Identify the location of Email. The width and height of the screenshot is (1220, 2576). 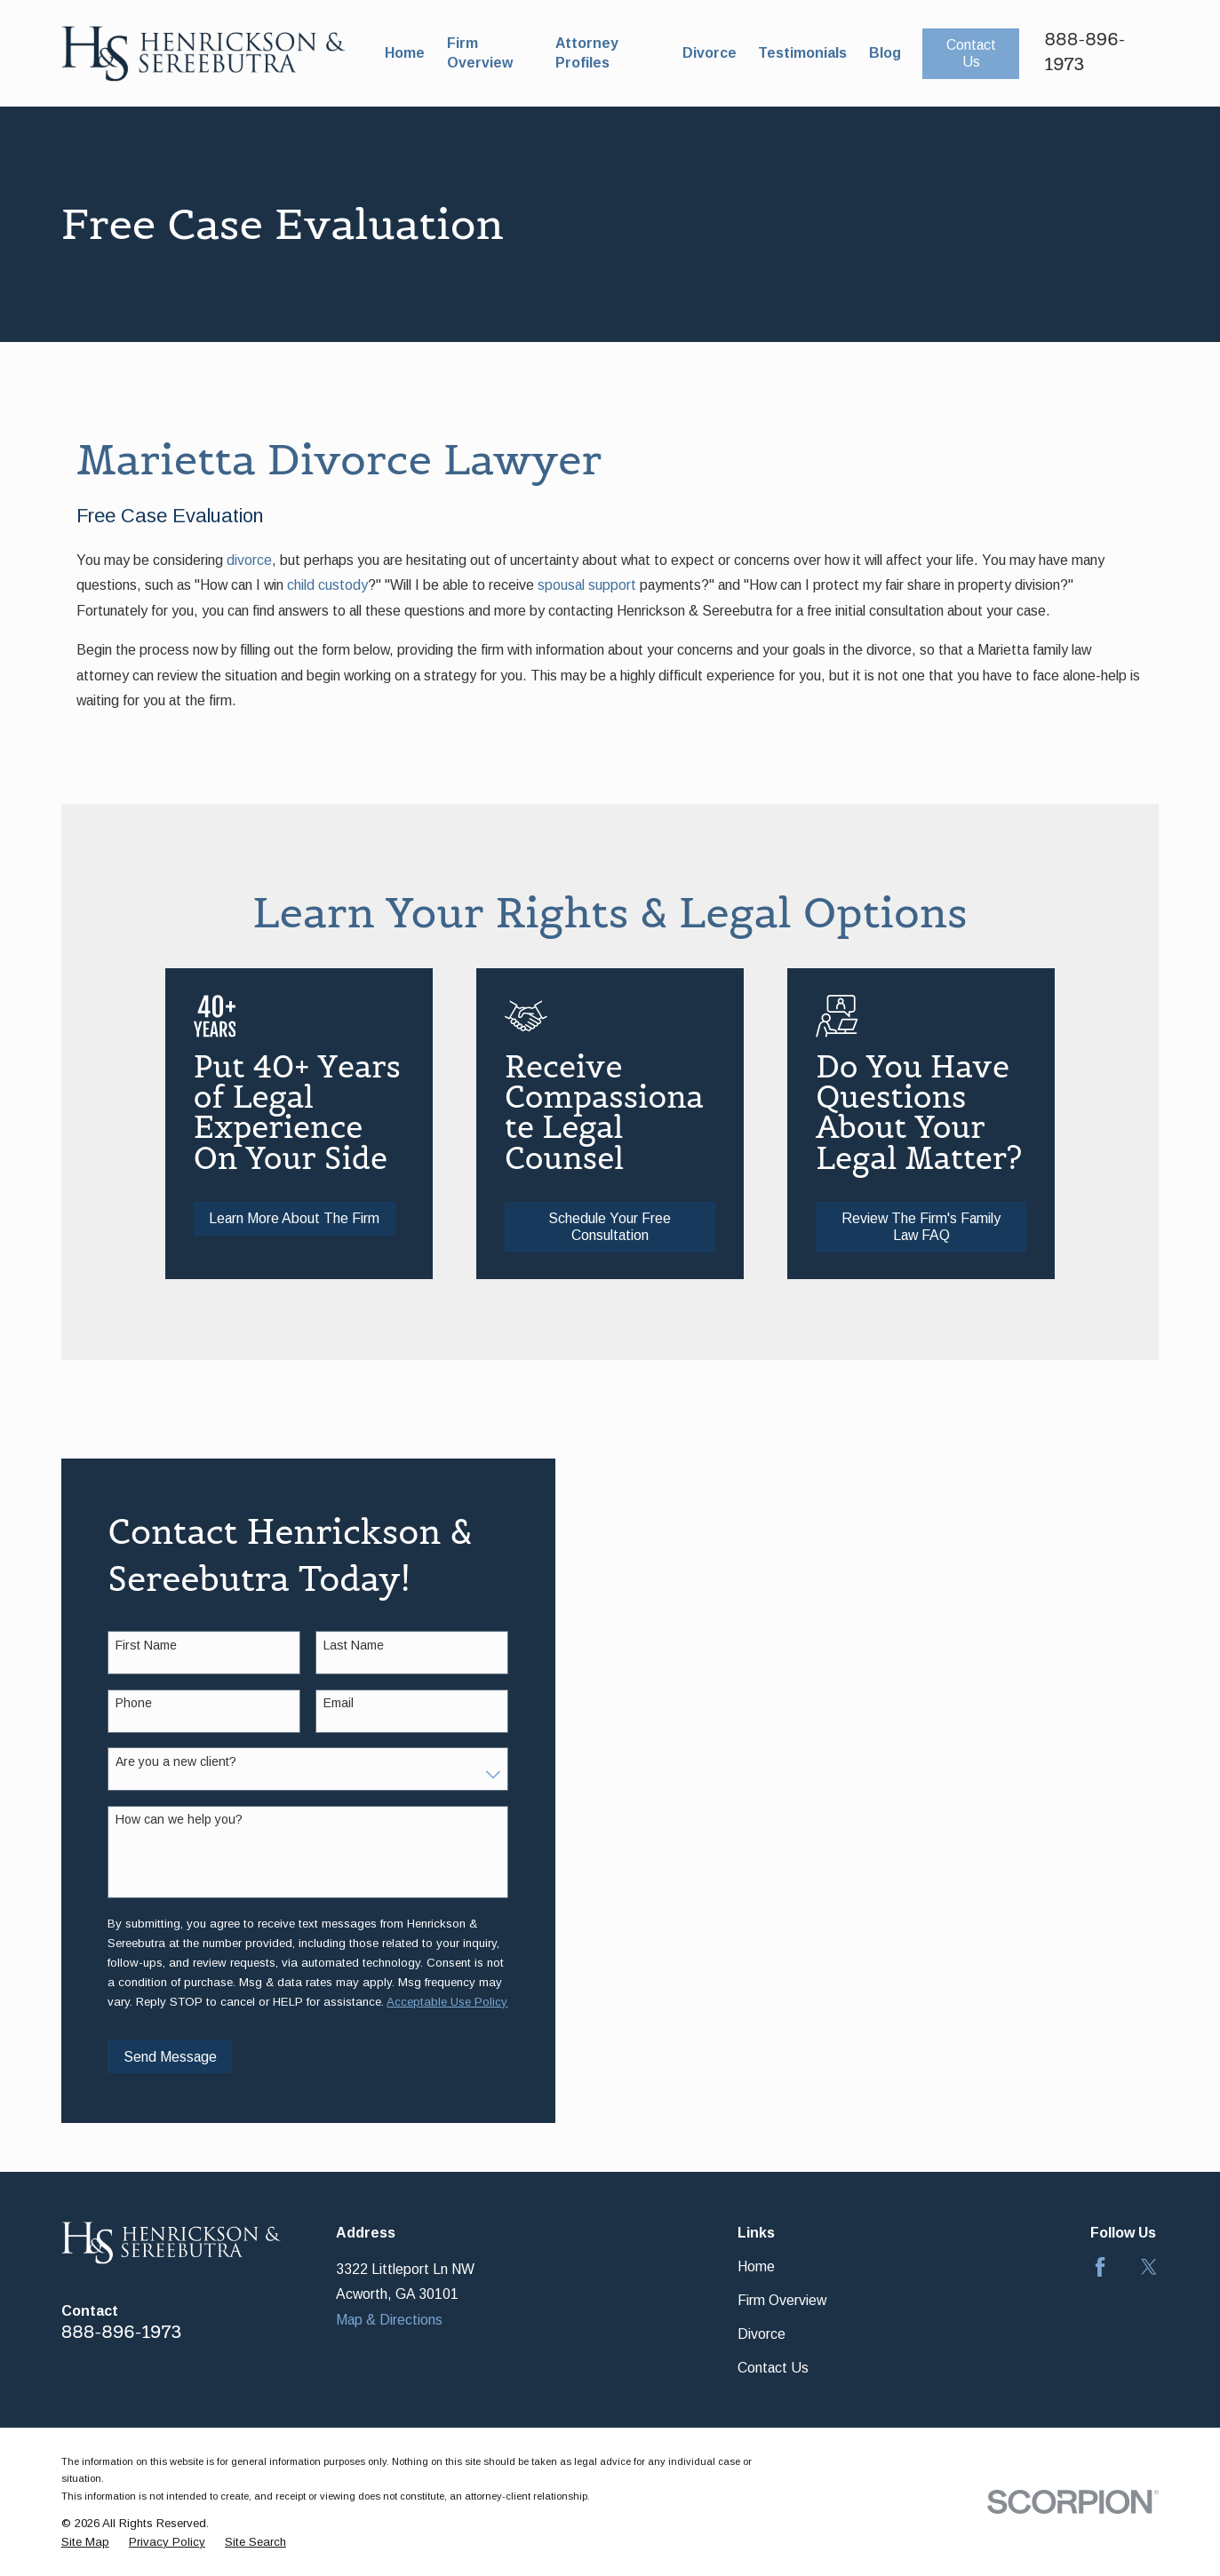
(323, 1703).